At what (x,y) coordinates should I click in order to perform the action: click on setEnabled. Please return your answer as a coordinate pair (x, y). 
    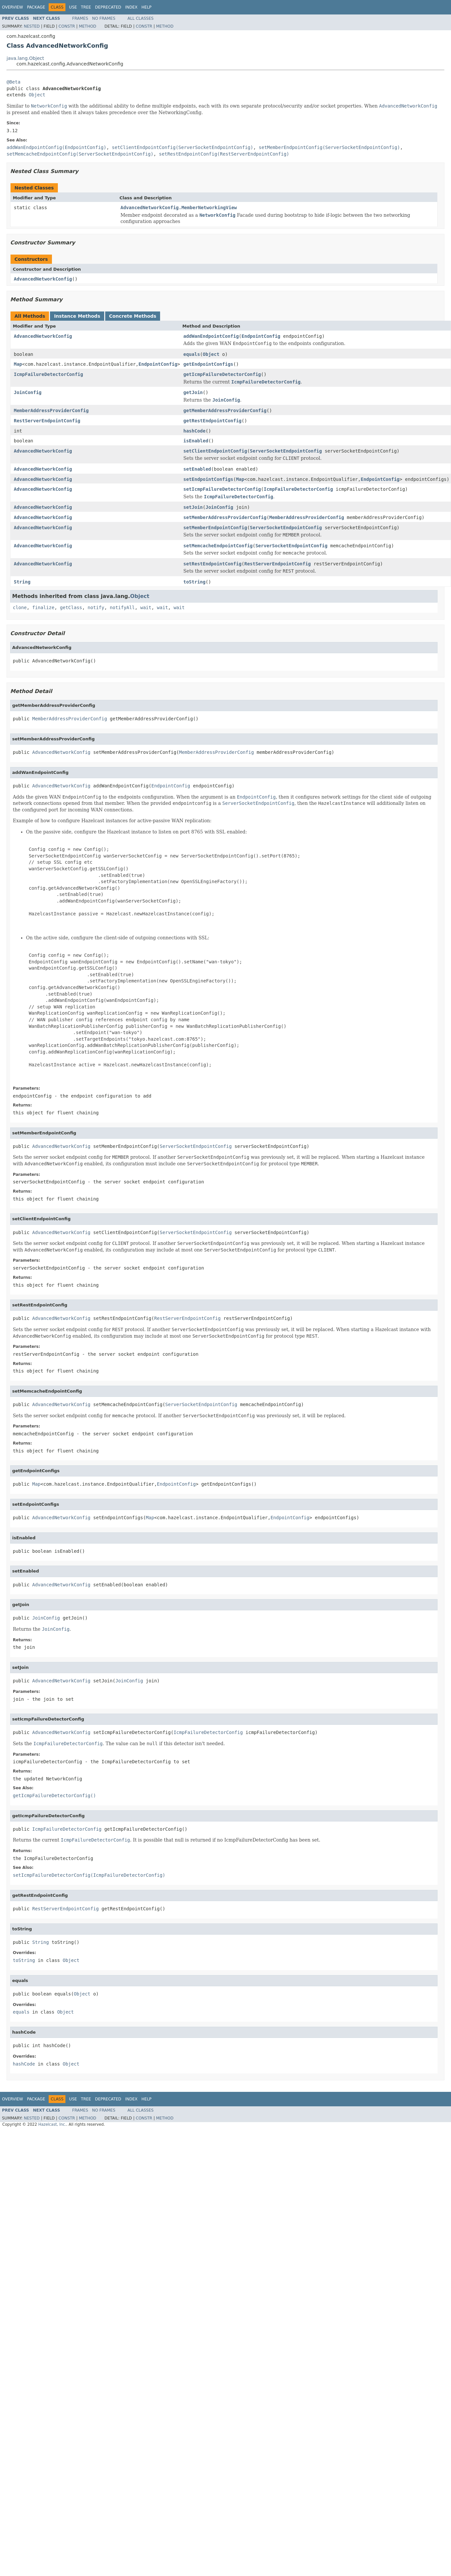
    Looking at the image, I should click on (197, 469).